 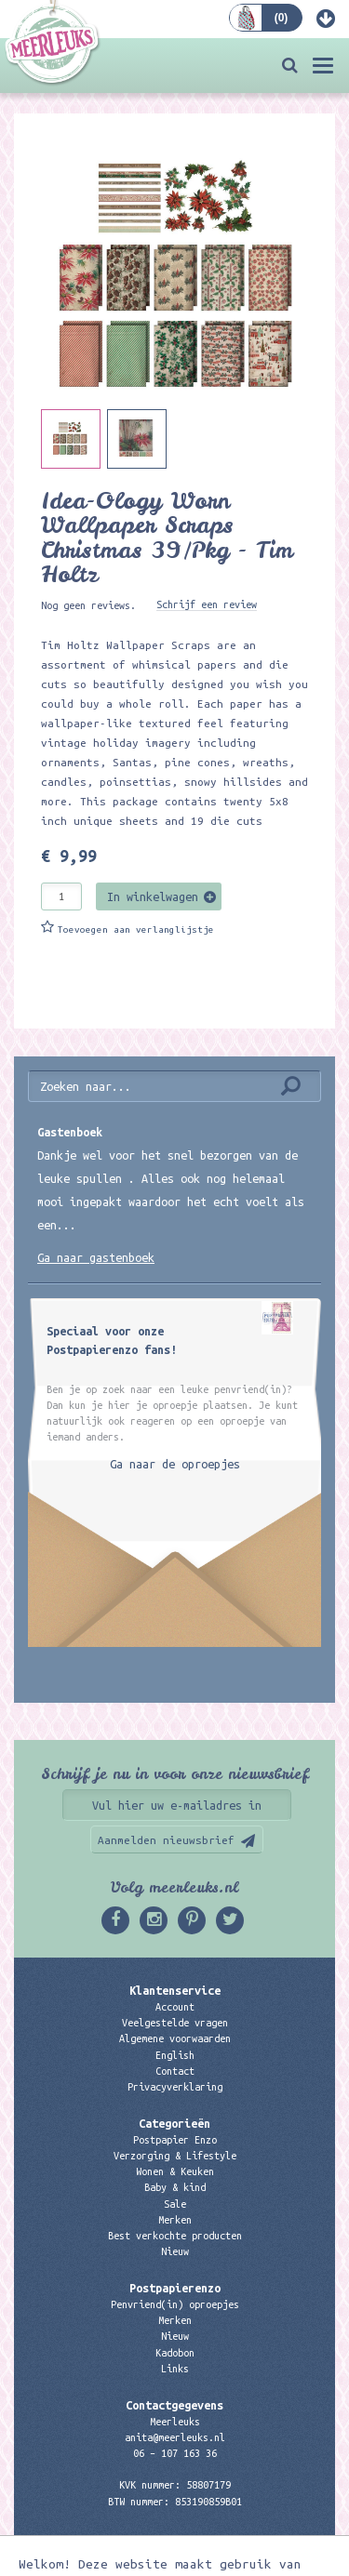 I want to click on English, so click(x=175, y=2055).